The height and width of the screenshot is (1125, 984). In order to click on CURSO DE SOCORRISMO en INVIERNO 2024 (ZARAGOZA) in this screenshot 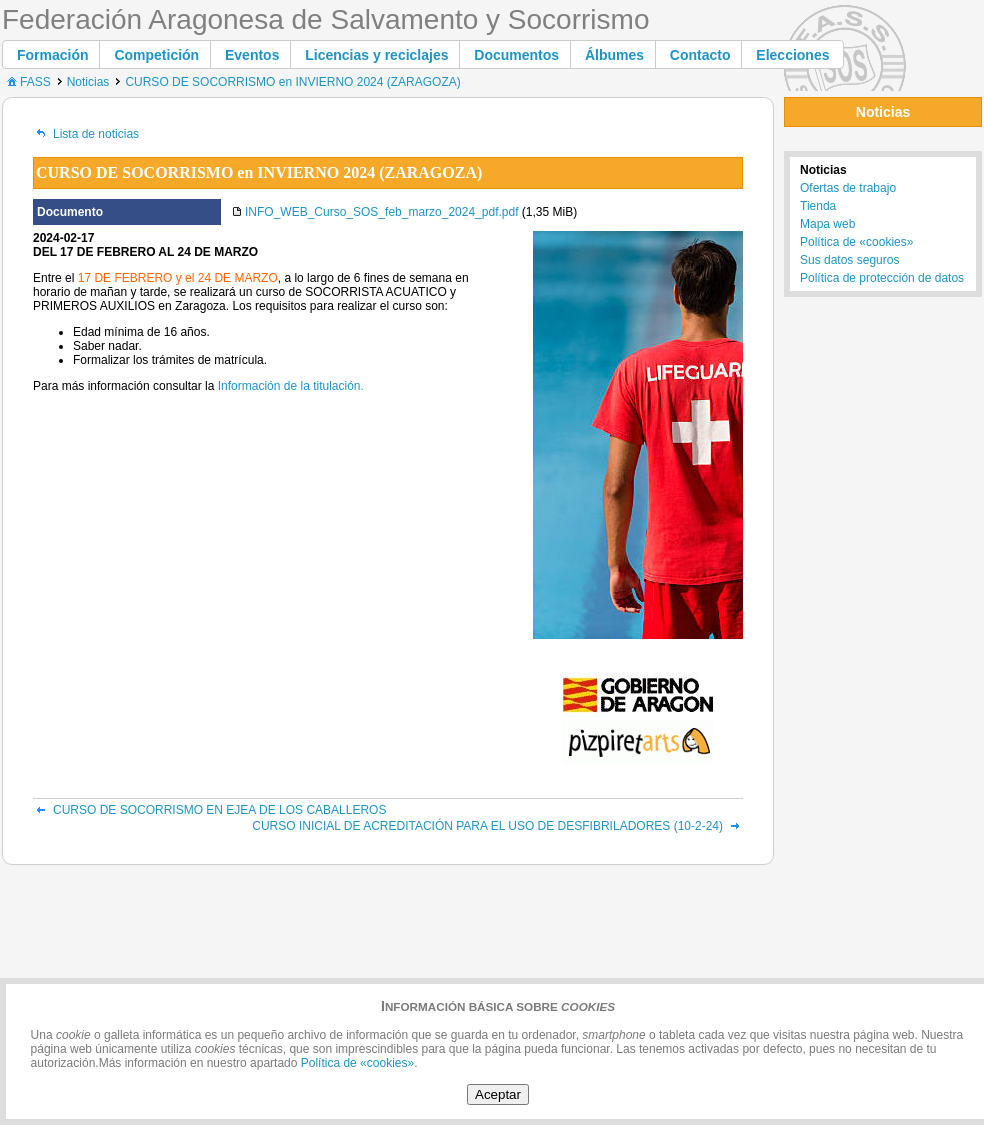, I will do `click(292, 82)`.